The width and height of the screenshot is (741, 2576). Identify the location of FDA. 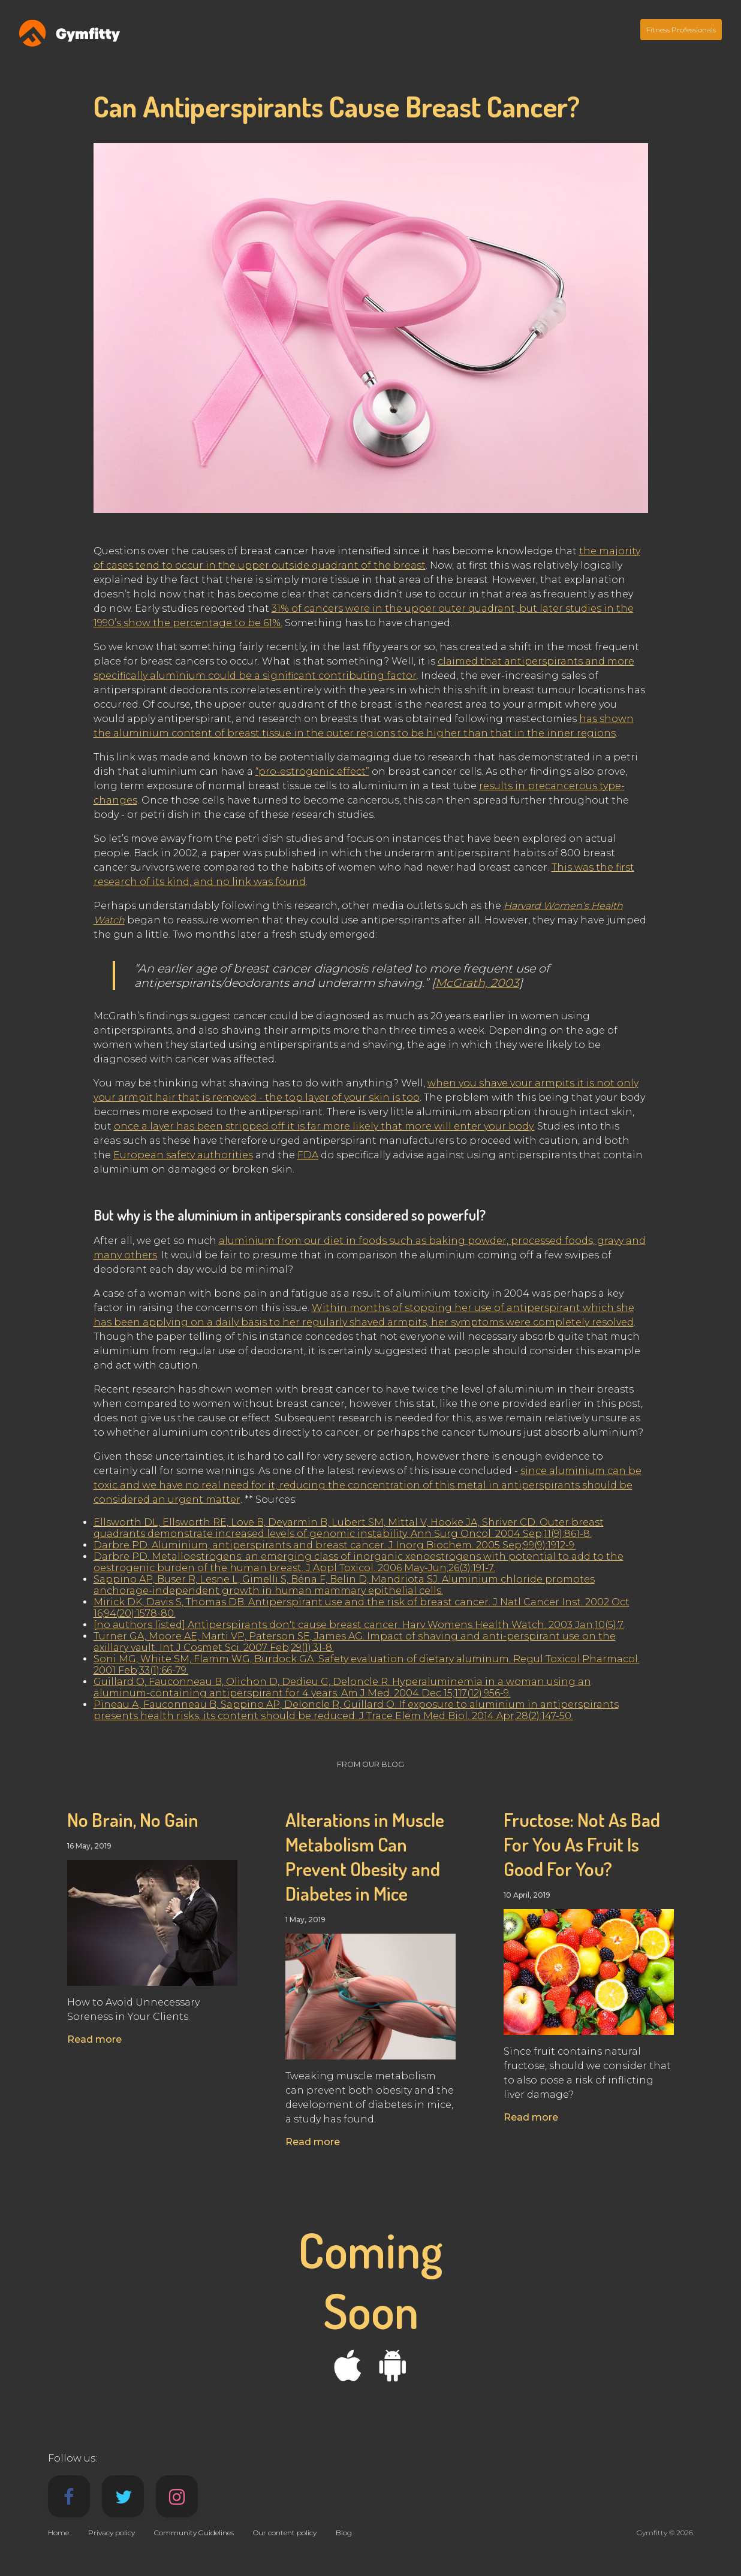
(307, 1155).